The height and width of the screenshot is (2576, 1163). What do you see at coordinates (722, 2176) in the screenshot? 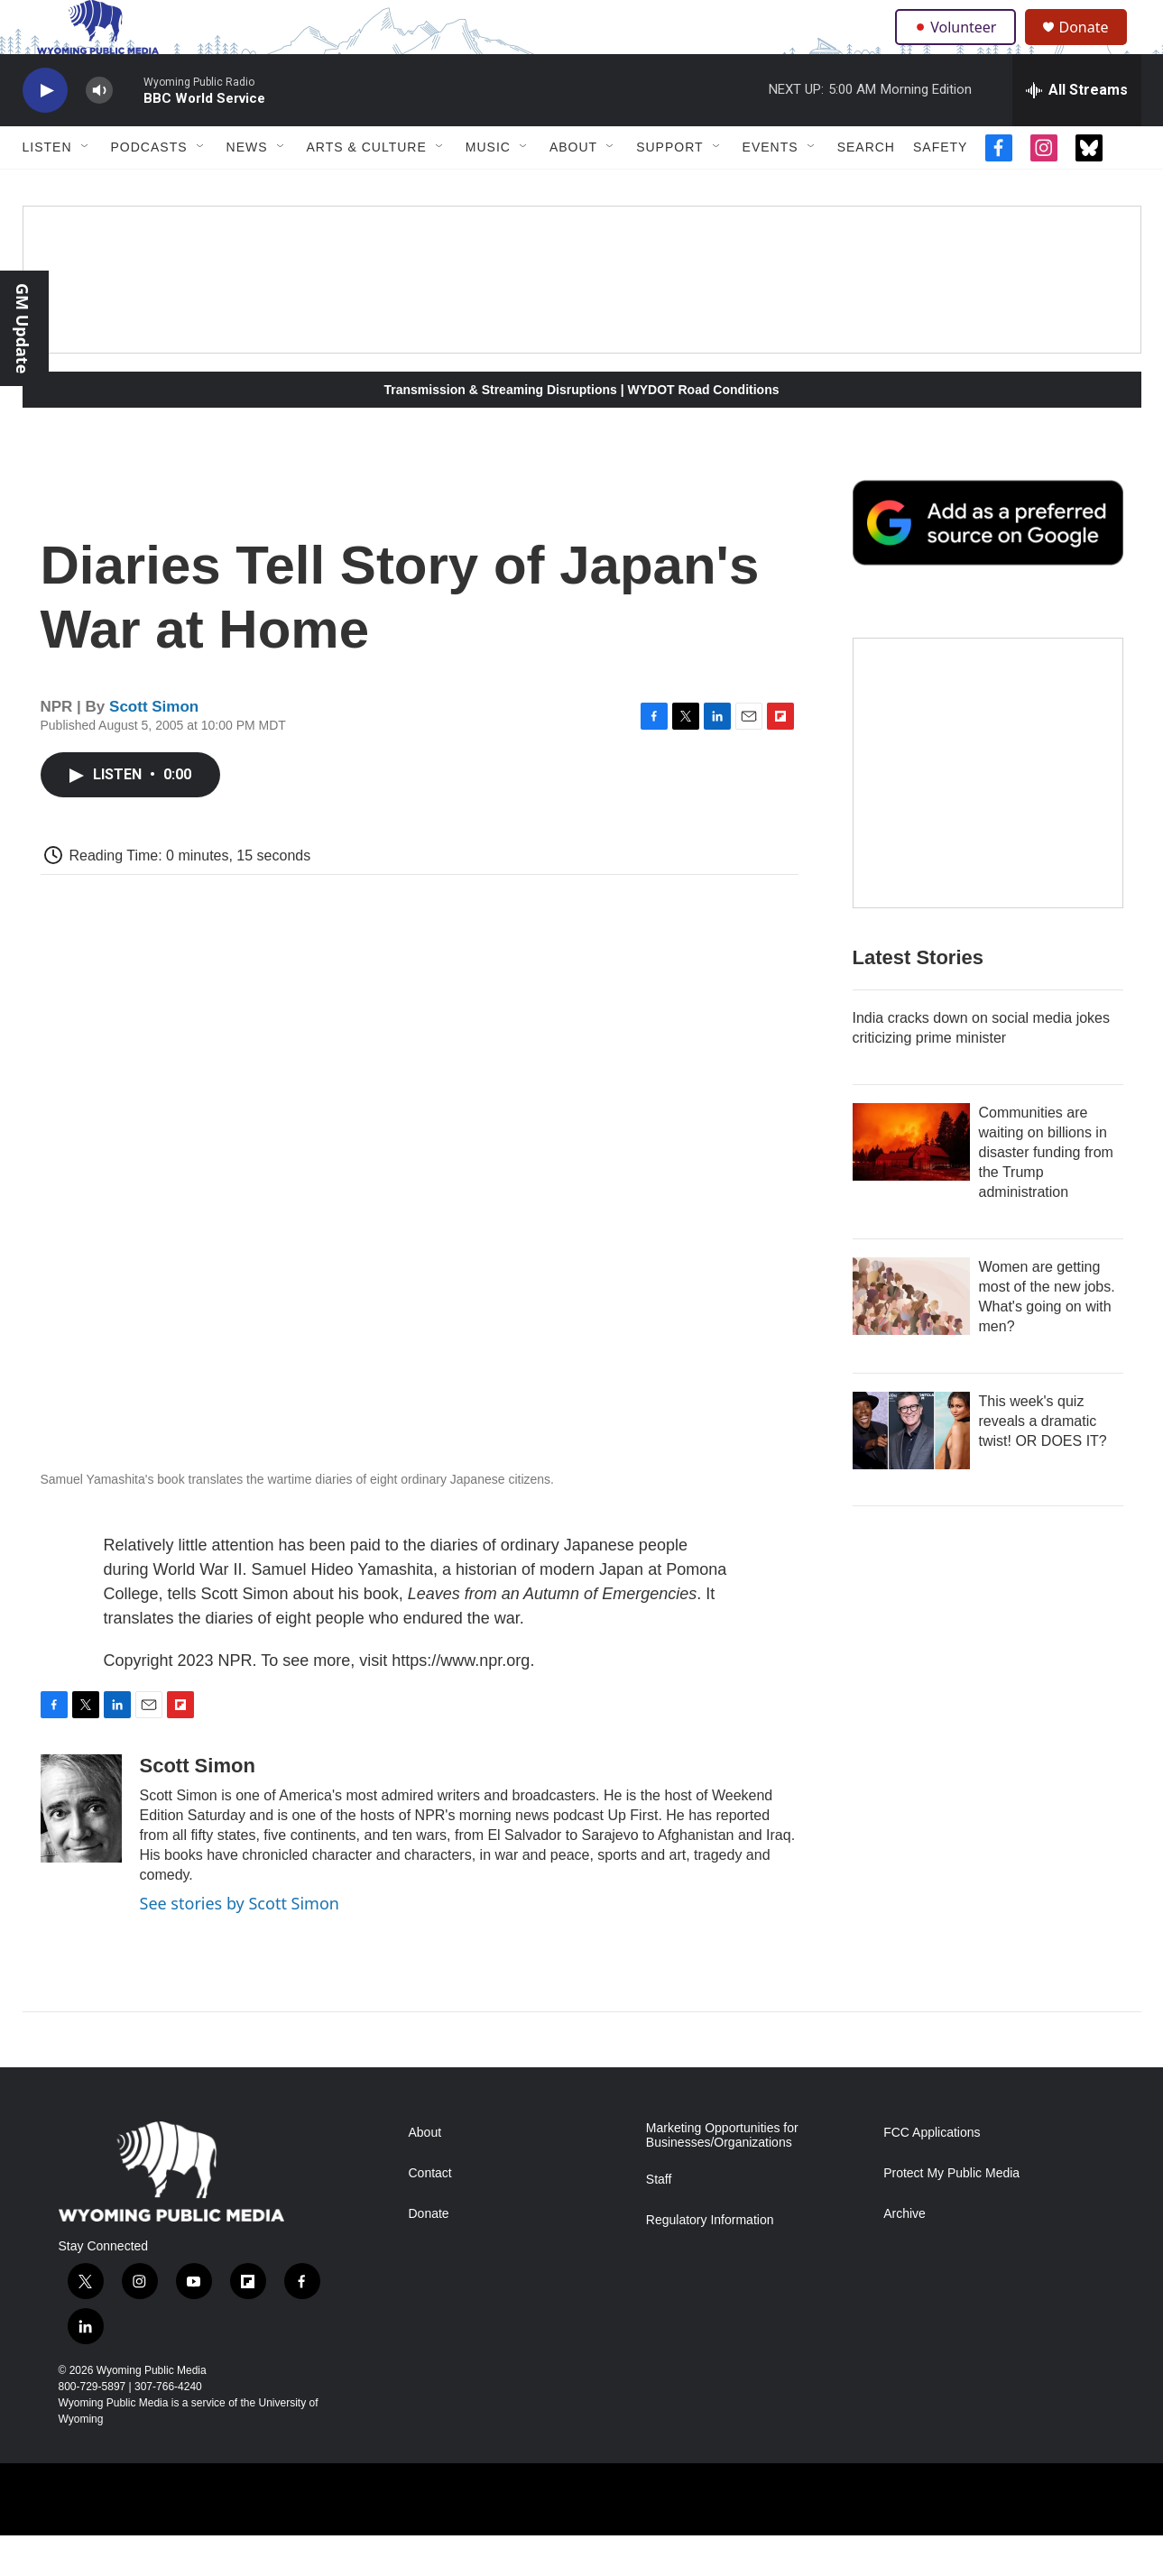
I see `Marketing Opportunities for Businesses/Organizations` at bounding box center [722, 2176].